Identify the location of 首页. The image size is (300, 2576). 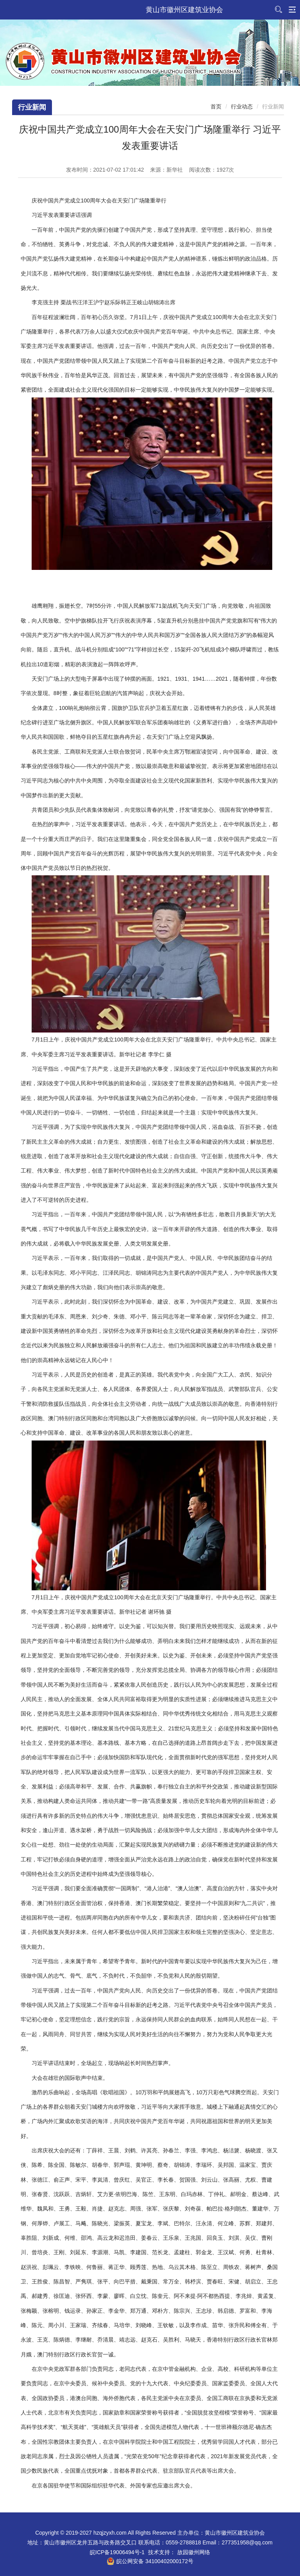
(216, 106).